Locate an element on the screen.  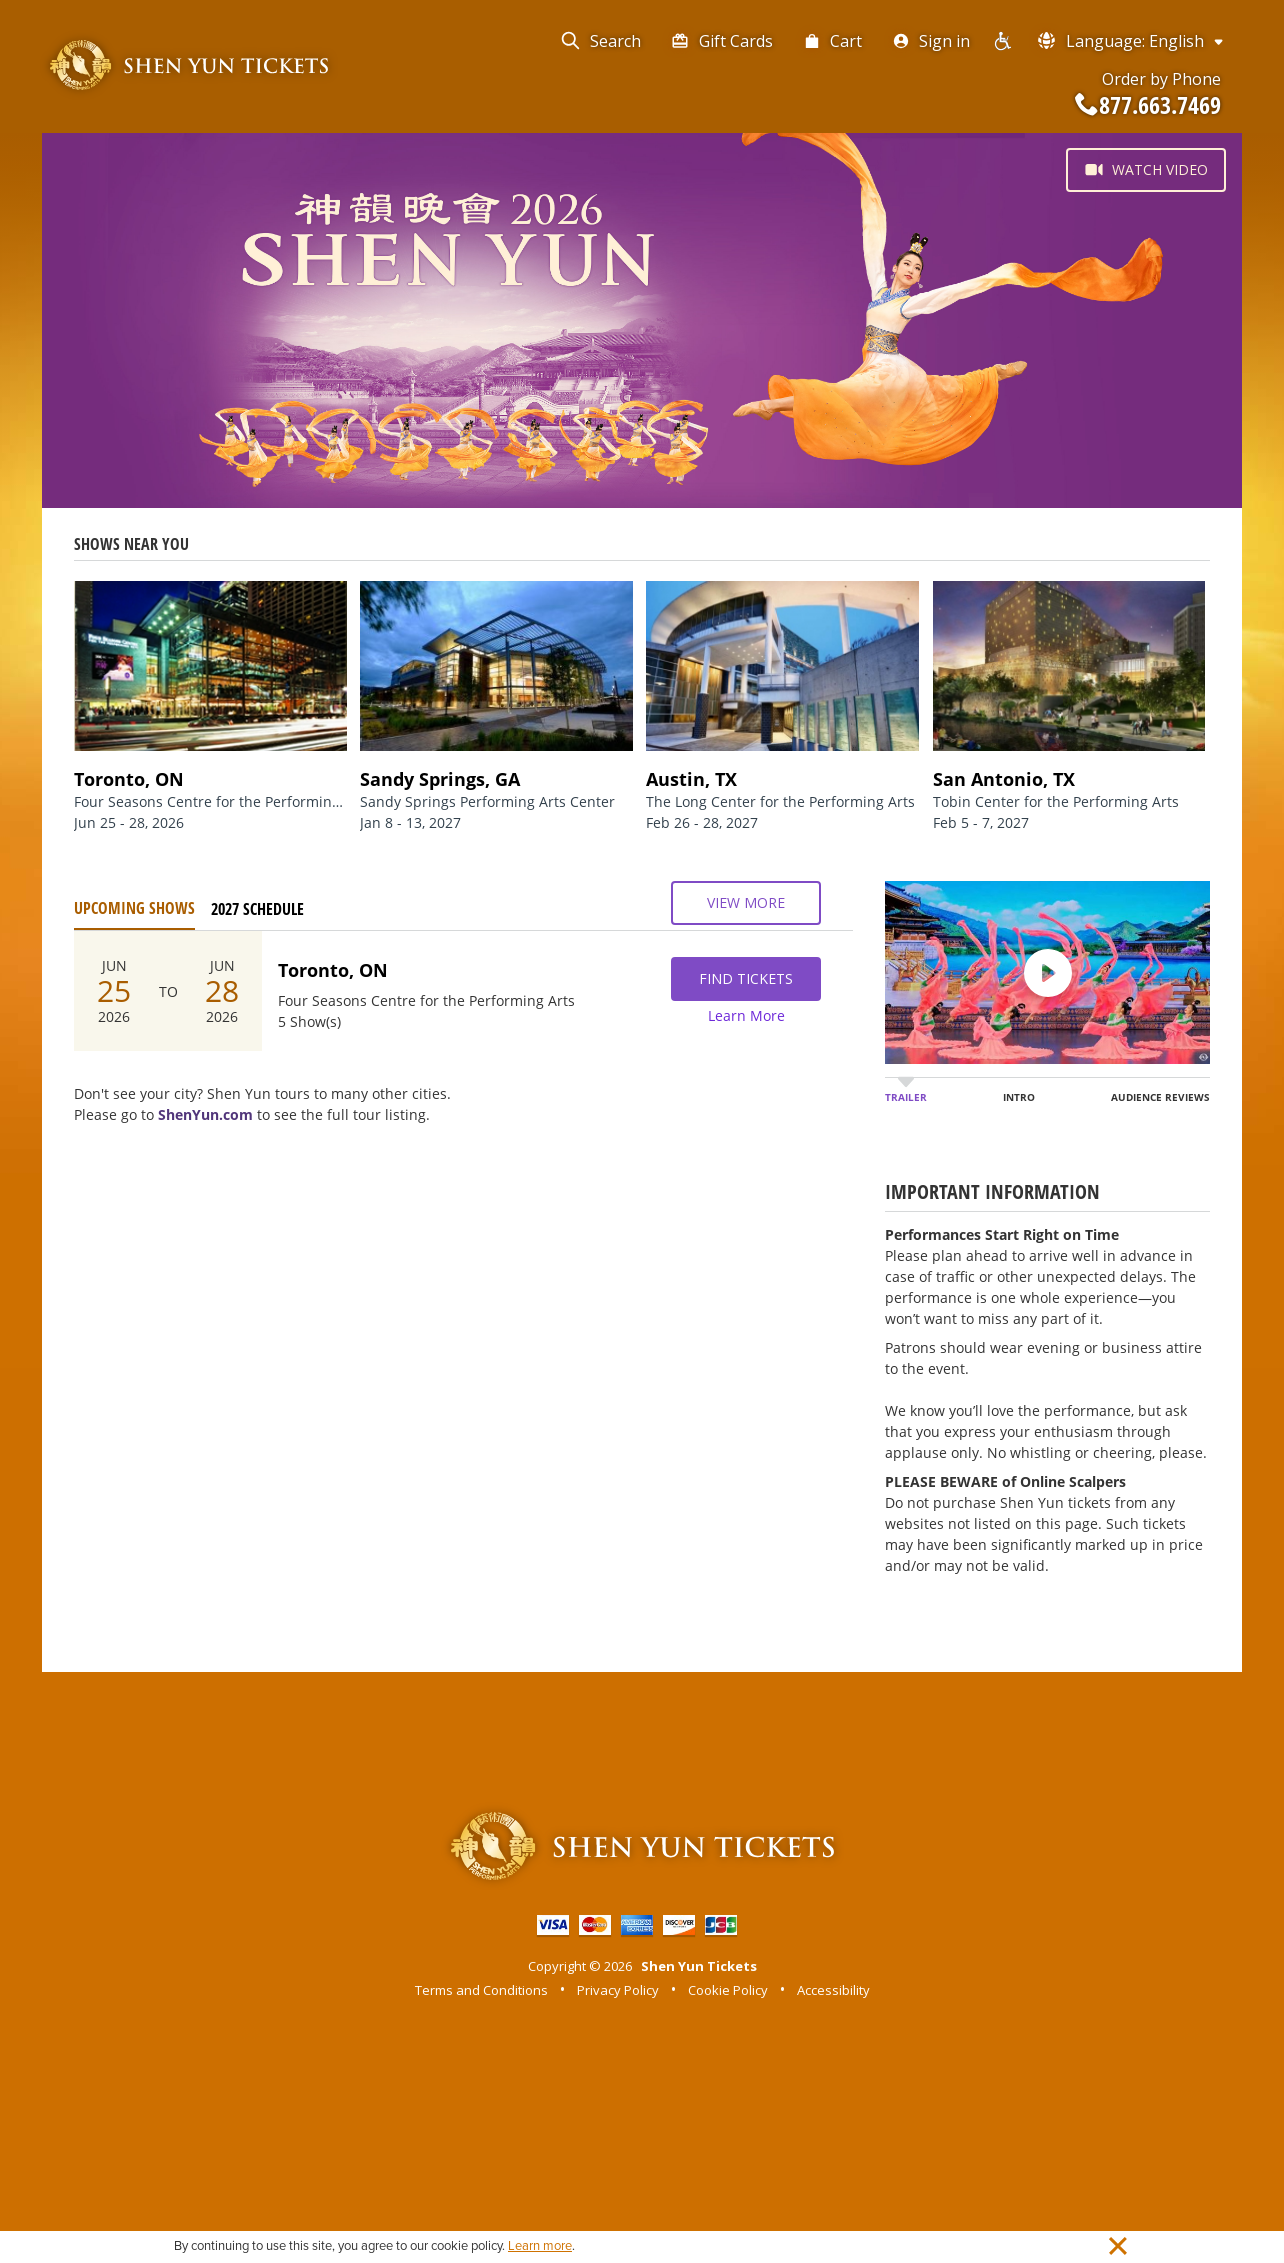
Watch Video is located at coordinates (1146, 170).